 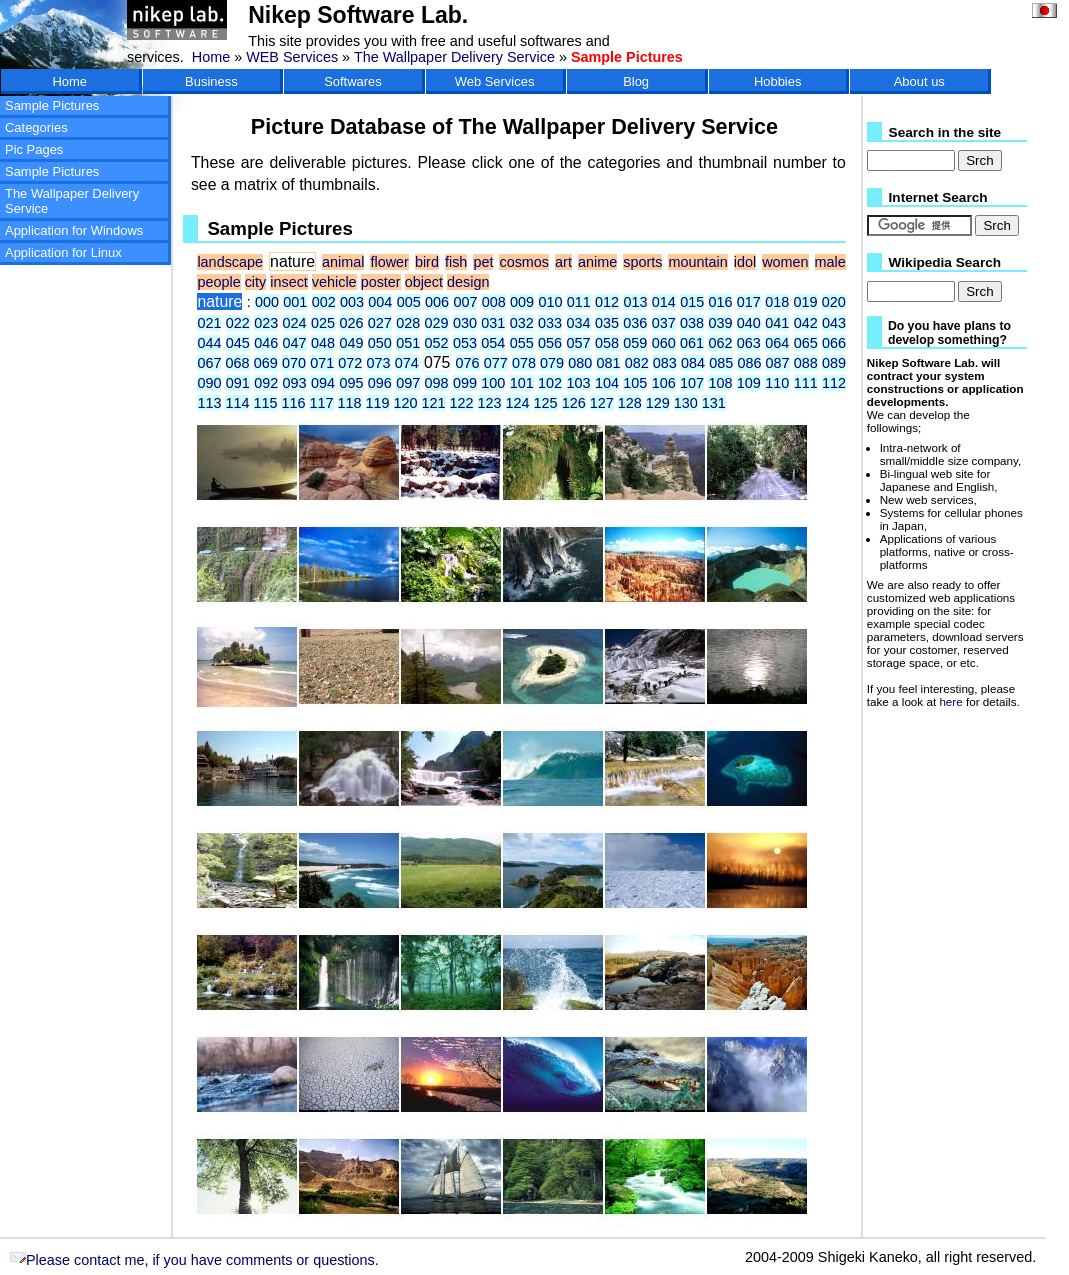 What do you see at coordinates (777, 302) in the screenshot?
I see `018` at bounding box center [777, 302].